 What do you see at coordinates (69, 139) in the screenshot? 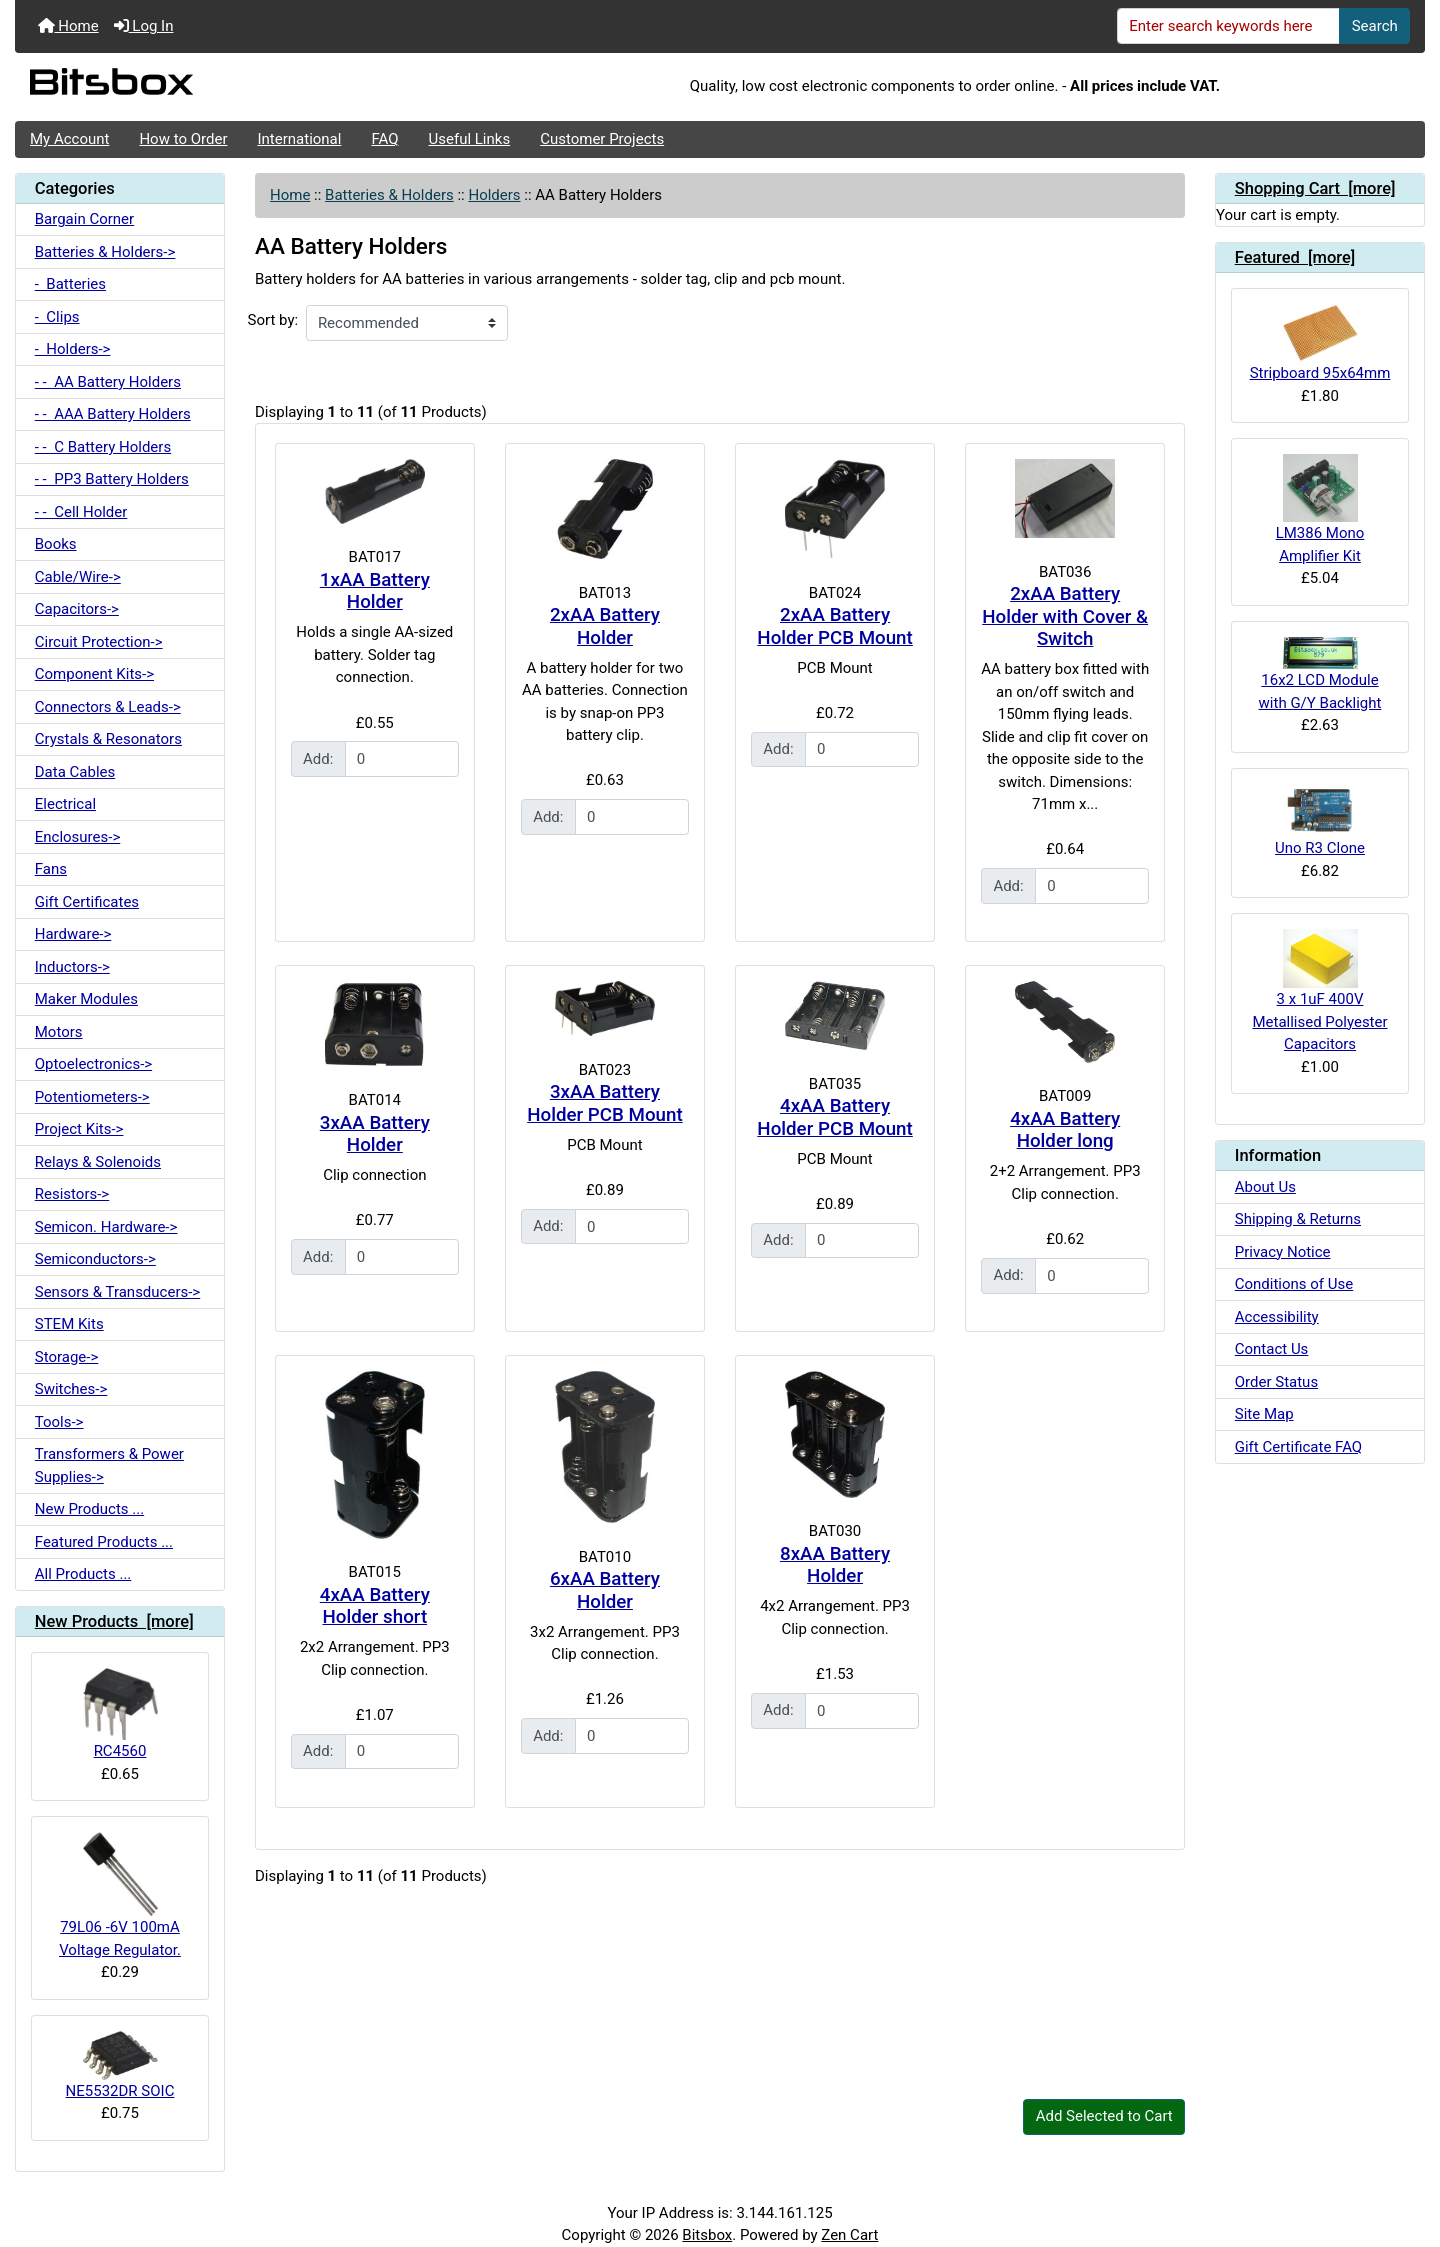
I see `My Account` at bounding box center [69, 139].